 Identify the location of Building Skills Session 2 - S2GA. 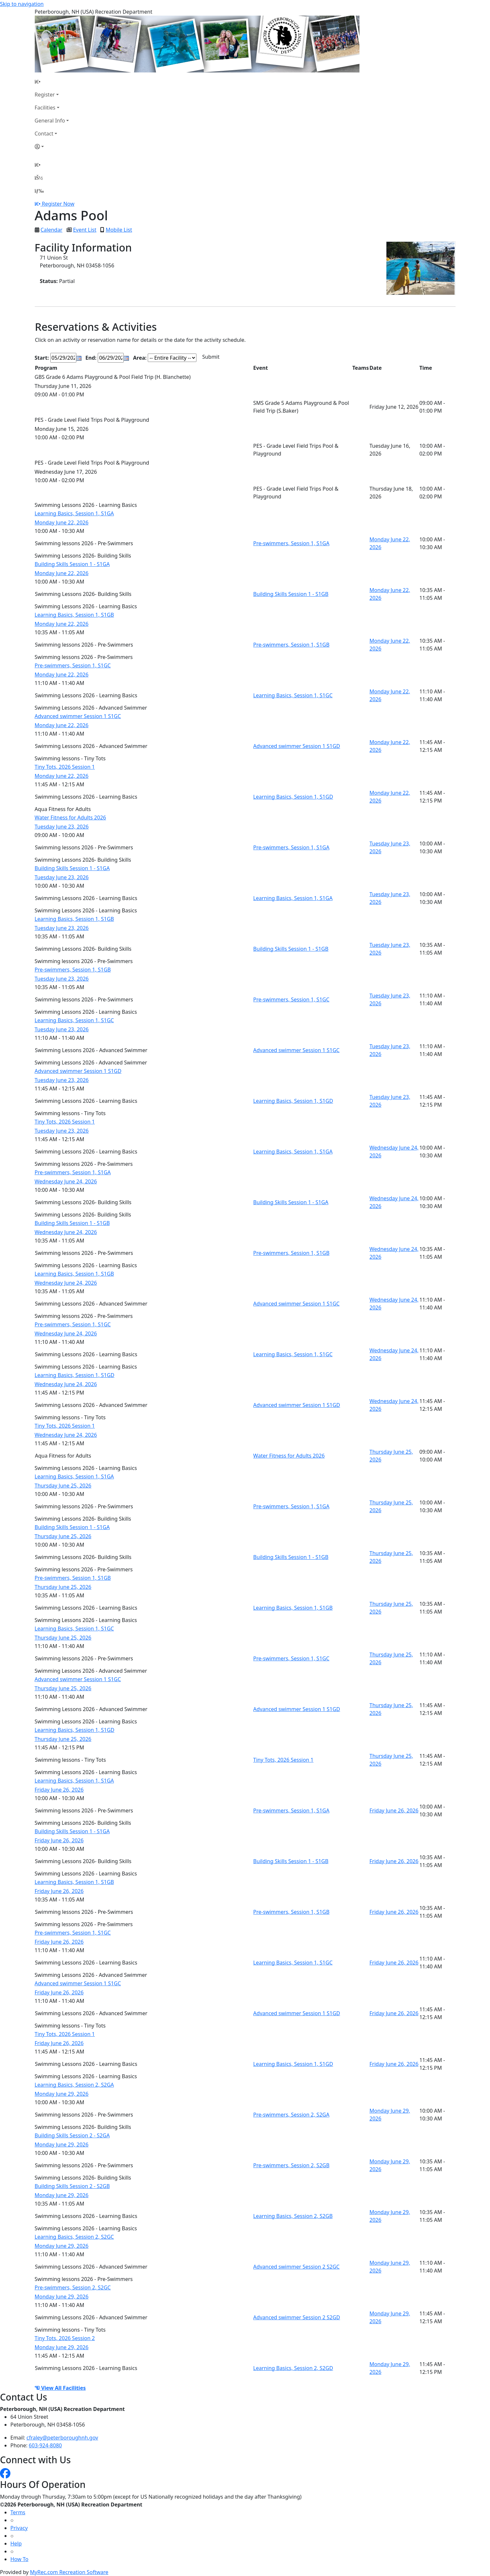
(72, 2135).